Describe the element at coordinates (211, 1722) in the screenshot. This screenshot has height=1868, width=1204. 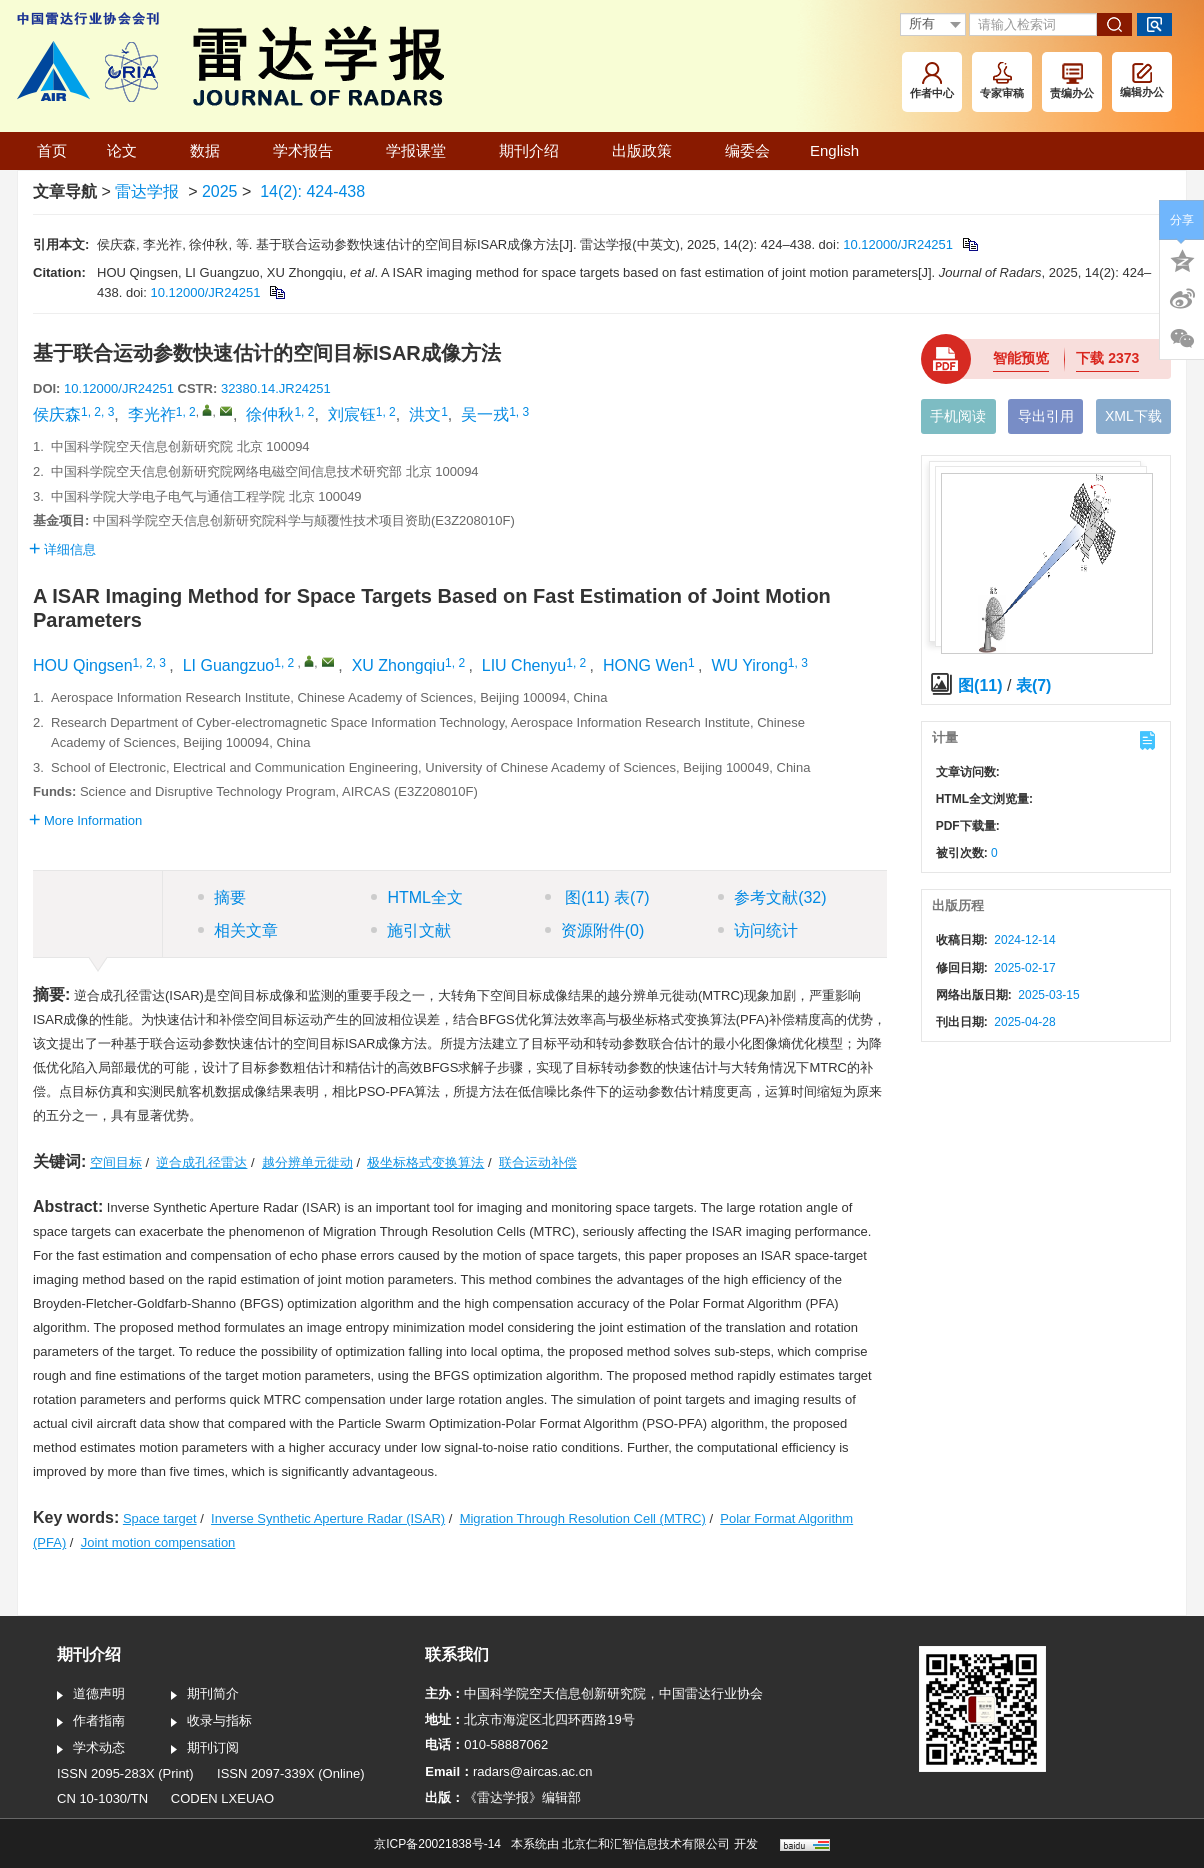
I see `收录与指标` at that location.